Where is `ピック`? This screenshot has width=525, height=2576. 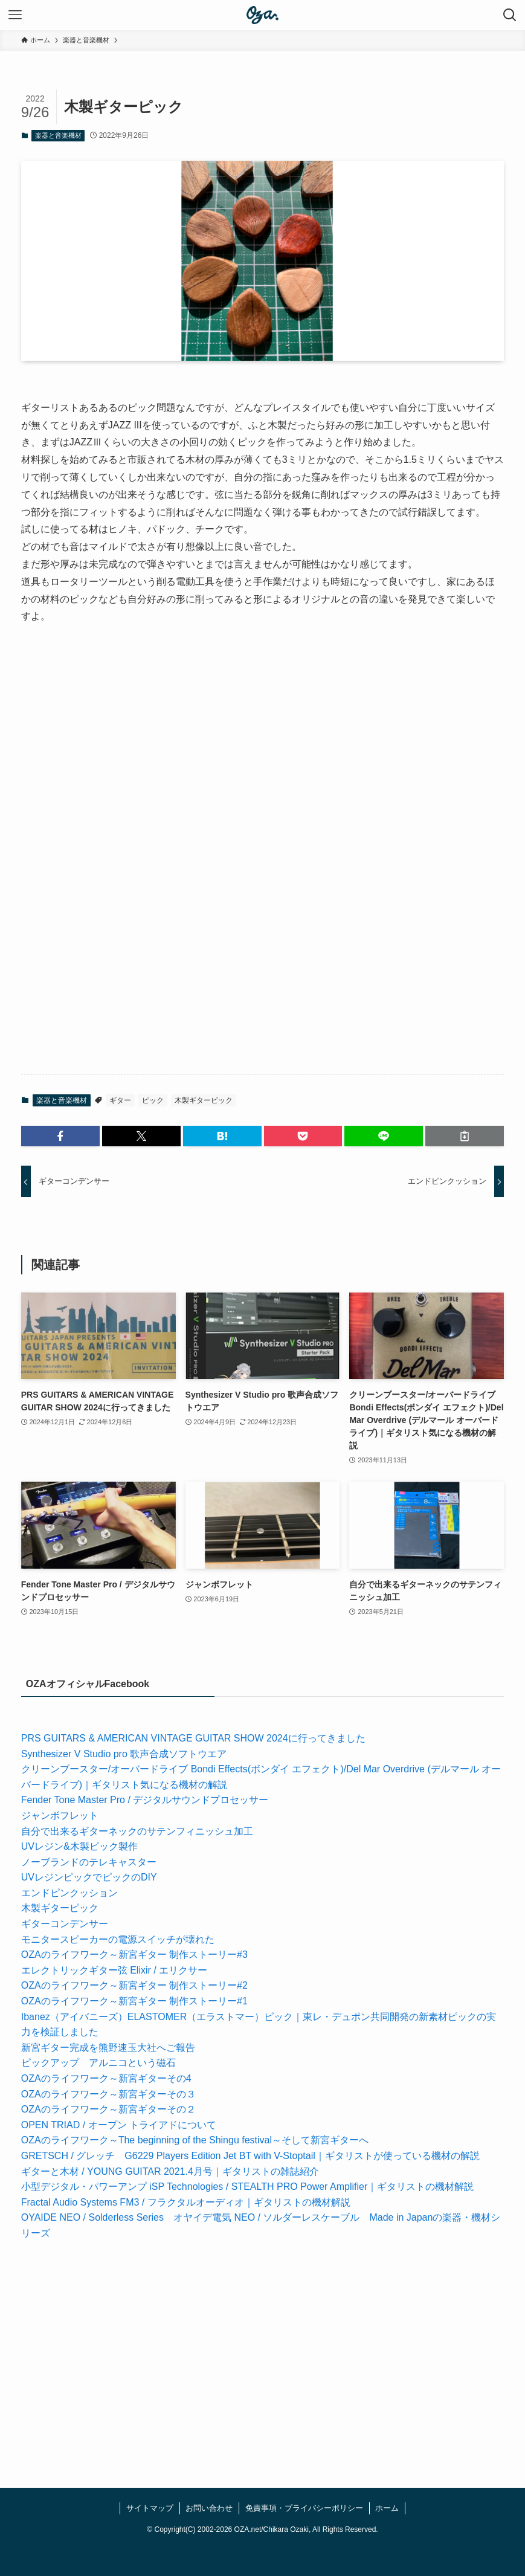
ピック is located at coordinates (153, 1100).